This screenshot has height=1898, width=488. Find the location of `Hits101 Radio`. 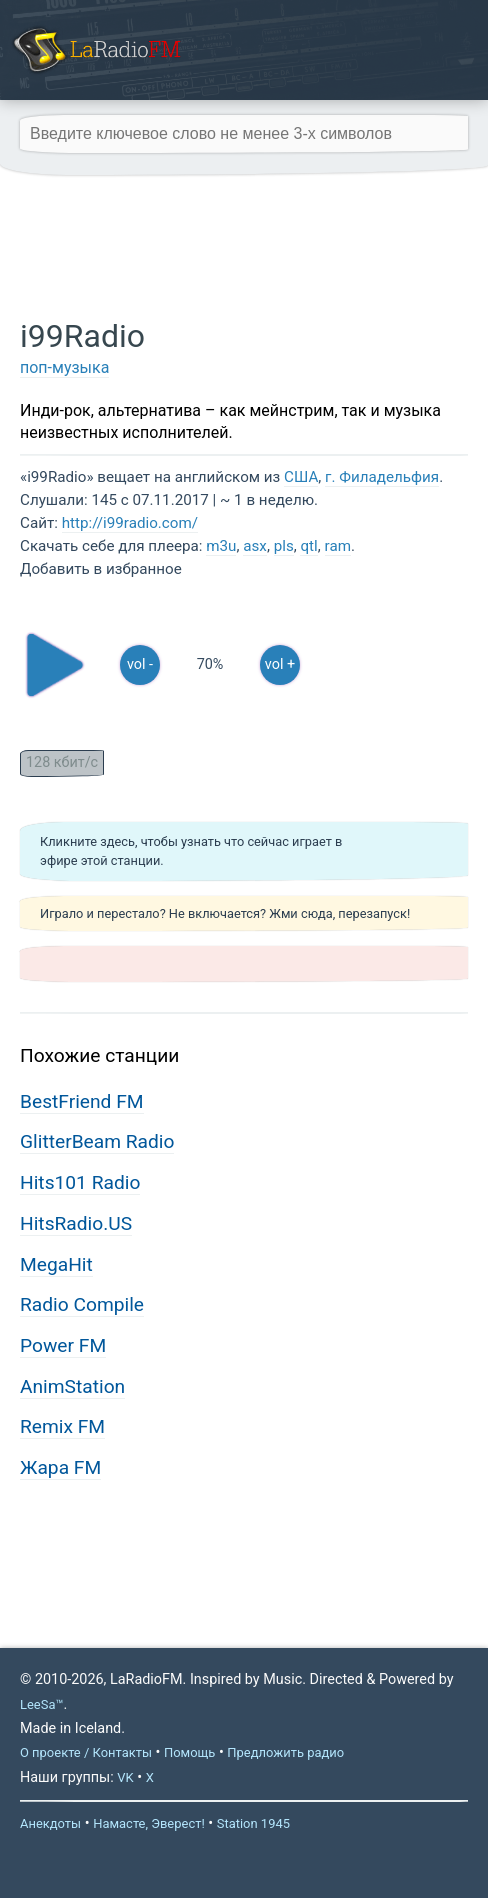

Hits101 Radio is located at coordinates (80, 1182).